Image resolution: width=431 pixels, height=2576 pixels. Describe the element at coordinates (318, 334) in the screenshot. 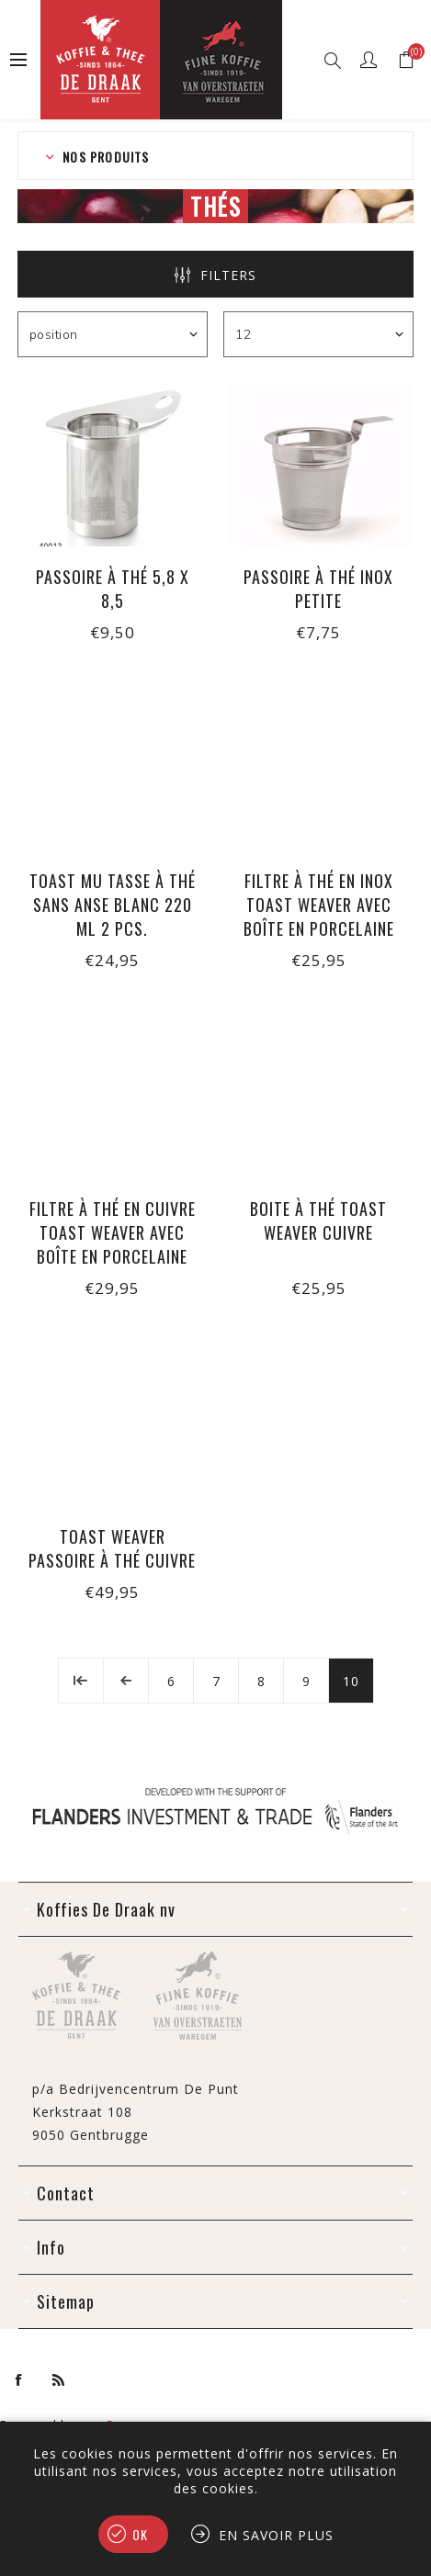

I see `[Sélectionnez le nombre de produits par page]` at that location.